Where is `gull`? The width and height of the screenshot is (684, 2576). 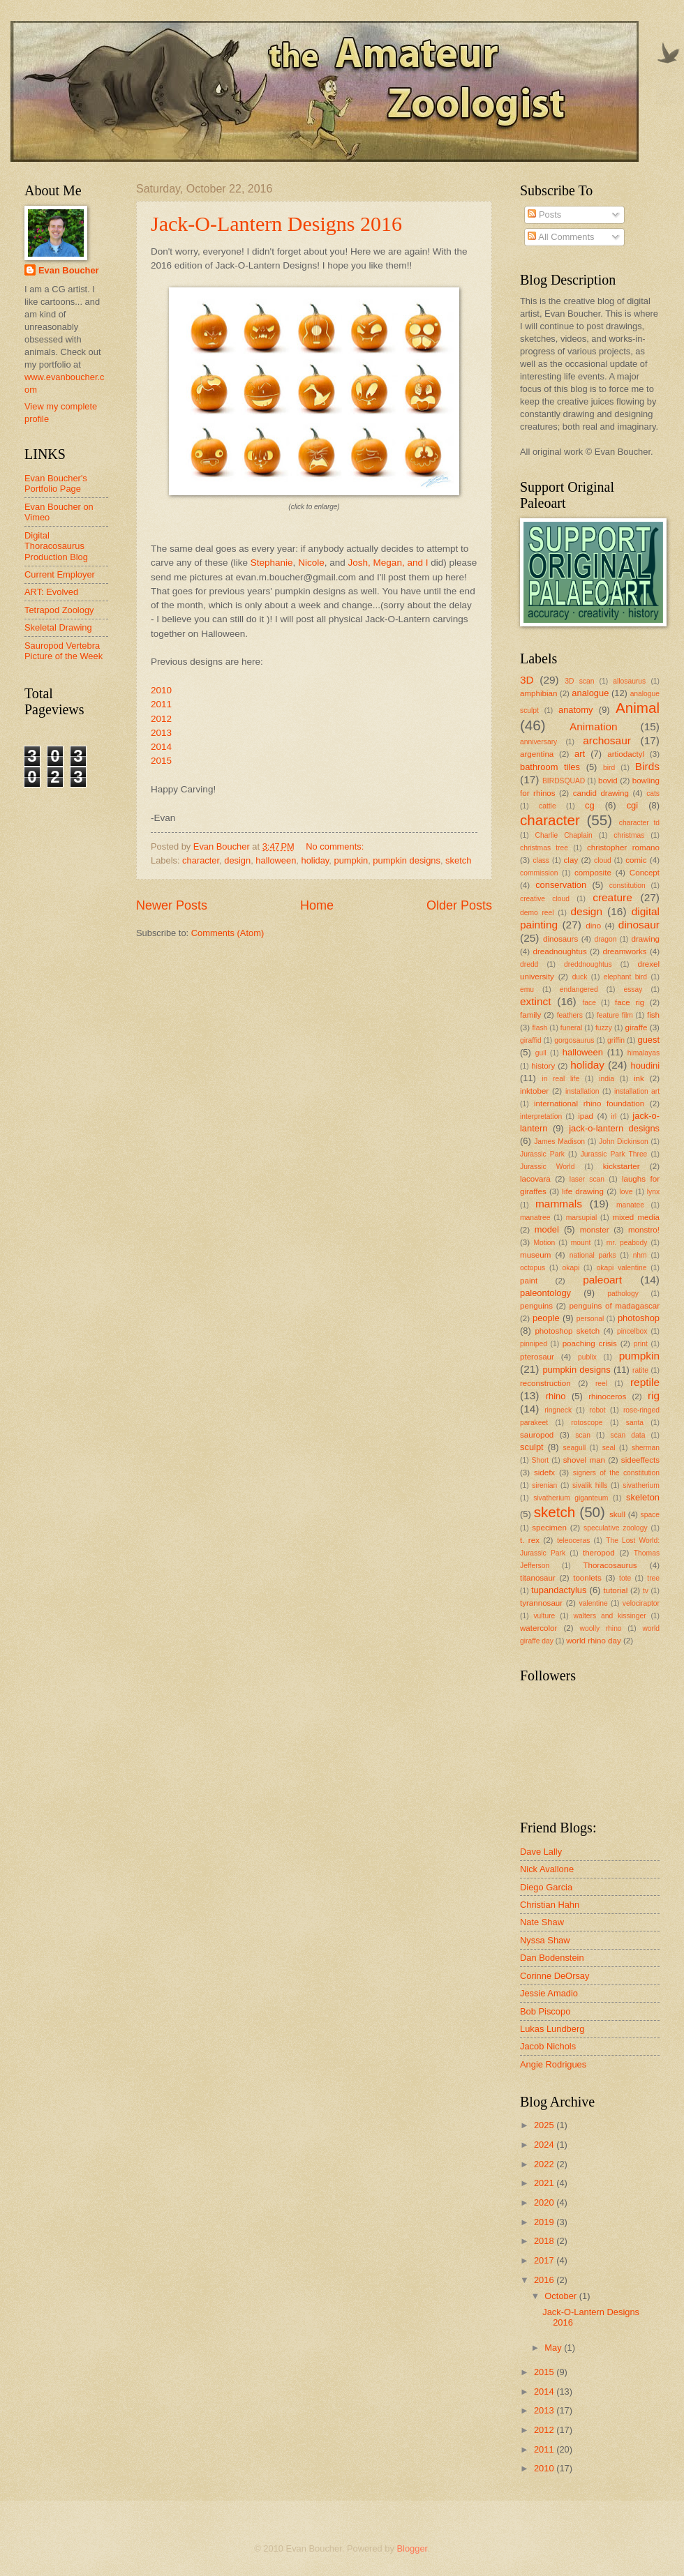
gull is located at coordinates (541, 1053).